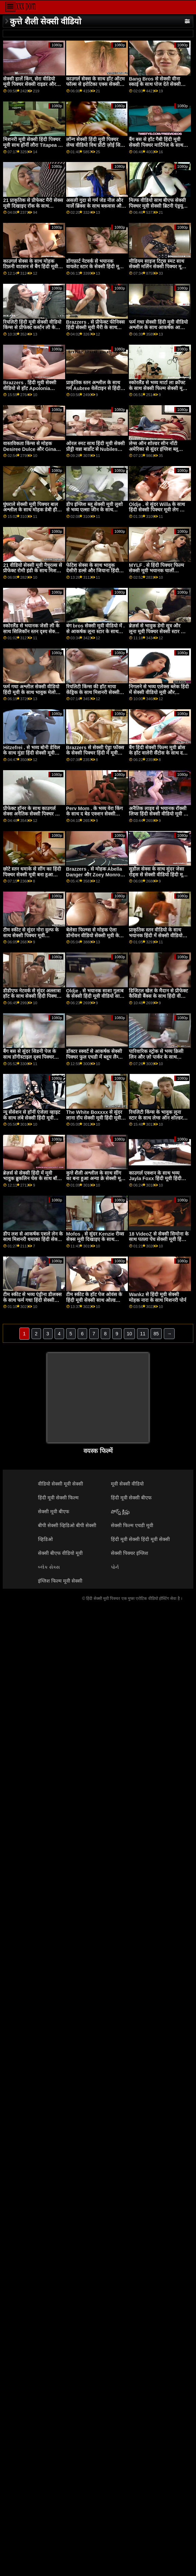 This screenshot has width=196, height=2576. What do you see at coordinates (157, 753) in the screenshot?
I see `बैंग हिंदी सेक्सी फिल्म मूवी ब्रोस के हॉट वालेरी सैंटोस के साथ द सोफा मूवी पर` at bounding box center [157, 753].